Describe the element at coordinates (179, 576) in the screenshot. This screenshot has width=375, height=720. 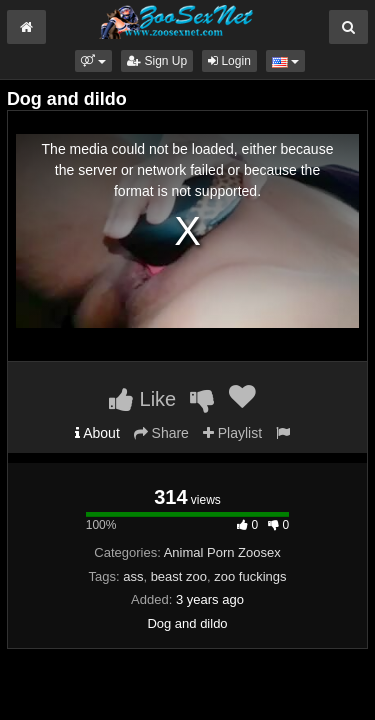
I see `beast zoo` at that location.